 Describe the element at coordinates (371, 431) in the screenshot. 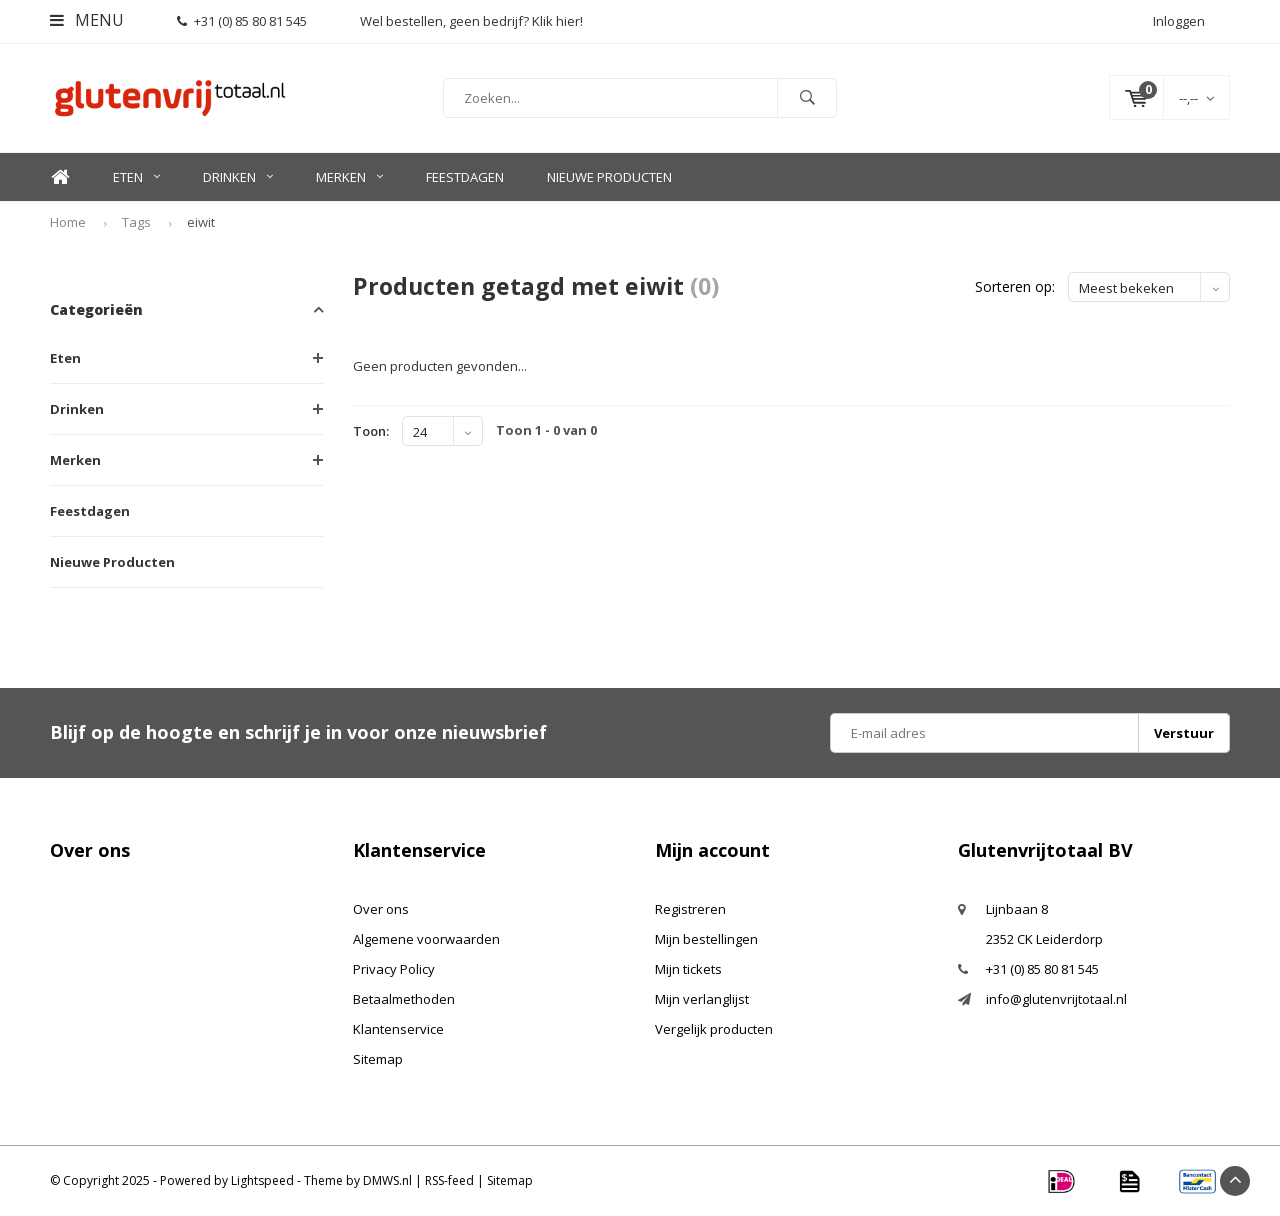

I see `Toon:` at that location.